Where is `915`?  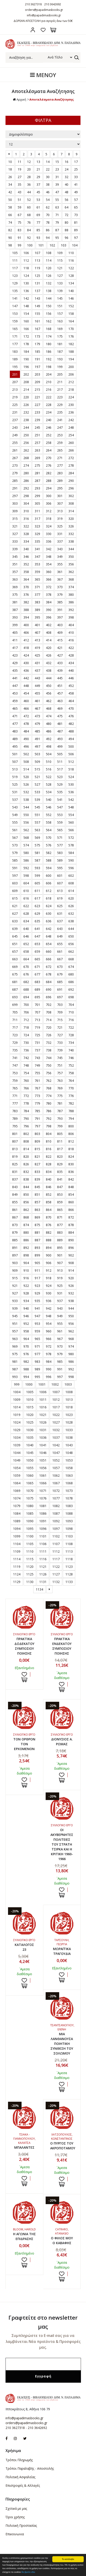
915 is located at coordinates (15, 1278).